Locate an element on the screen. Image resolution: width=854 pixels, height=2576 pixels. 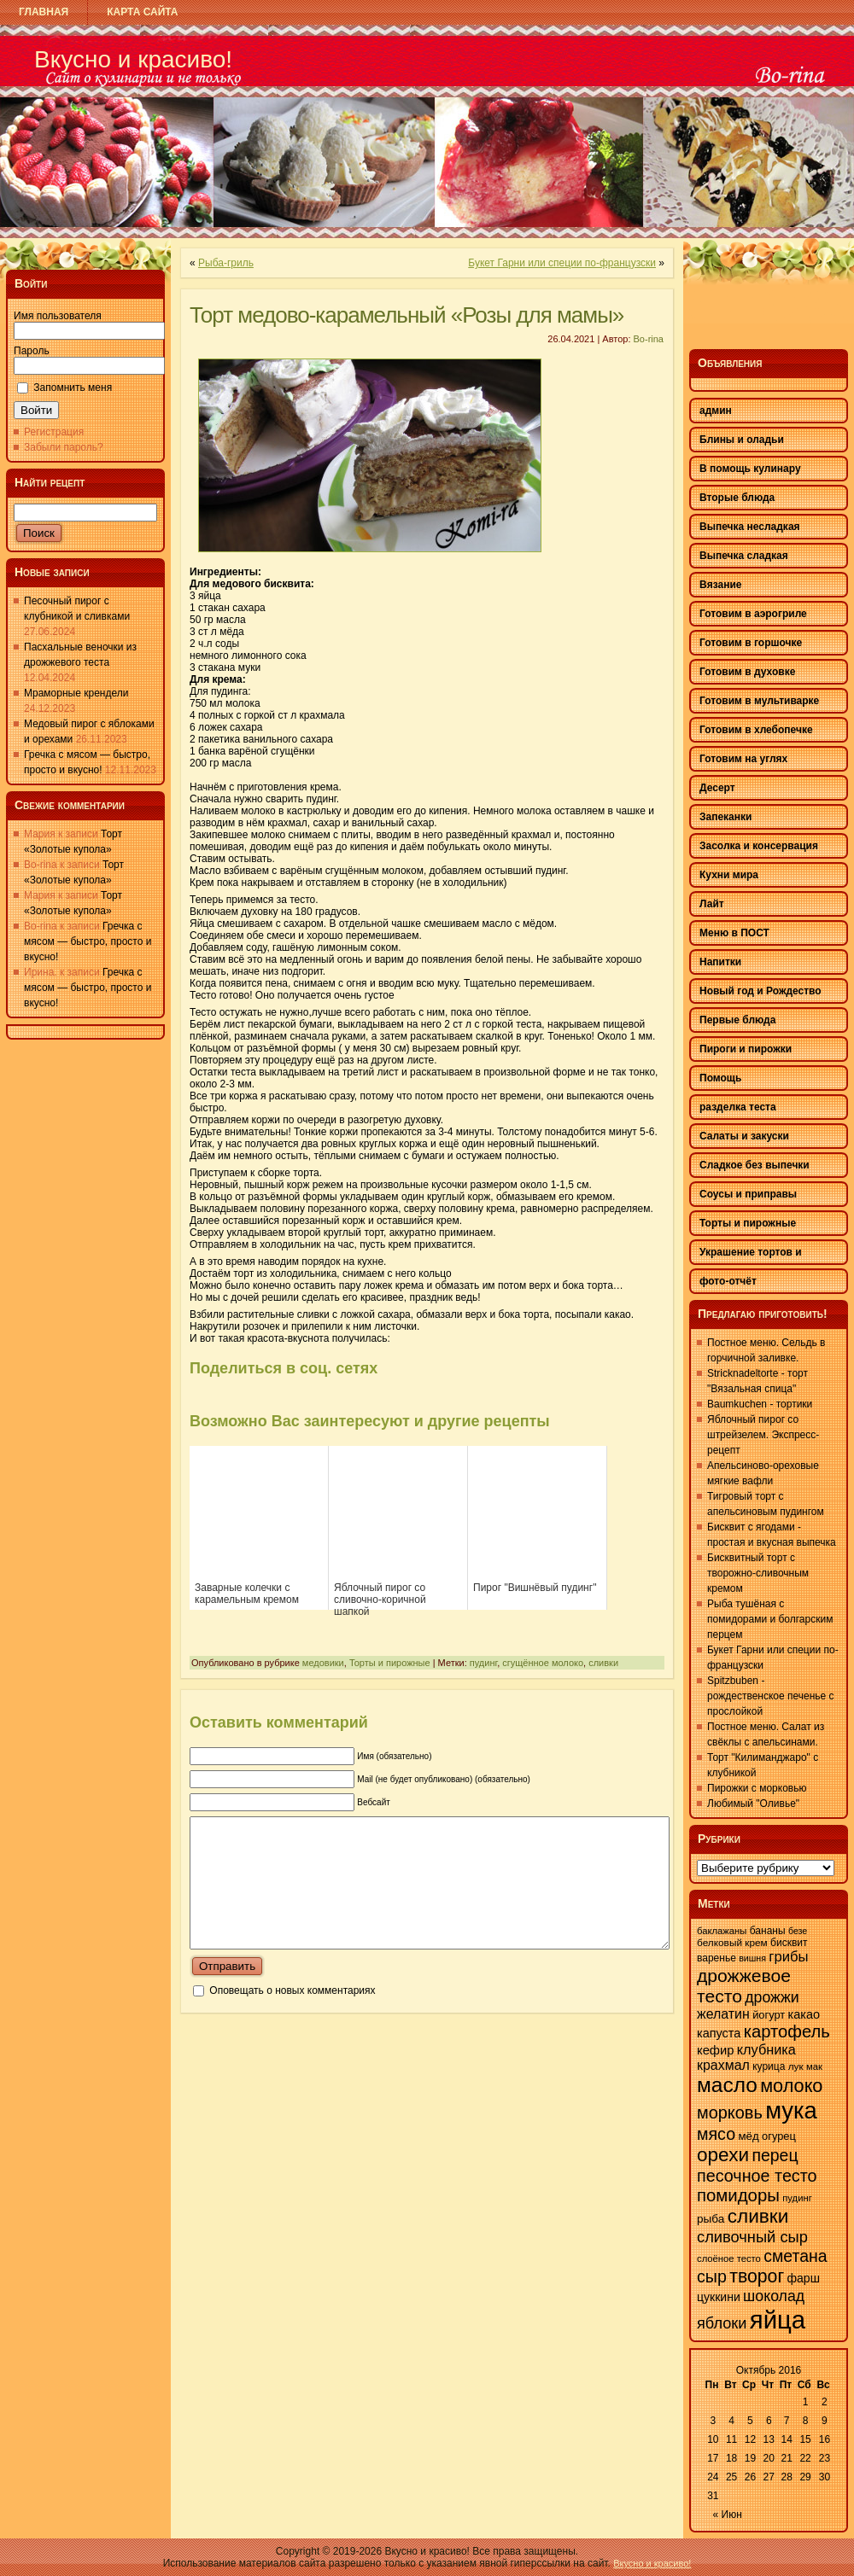
Оповещать о новых комментариях is located at coordinates (292, 2016).